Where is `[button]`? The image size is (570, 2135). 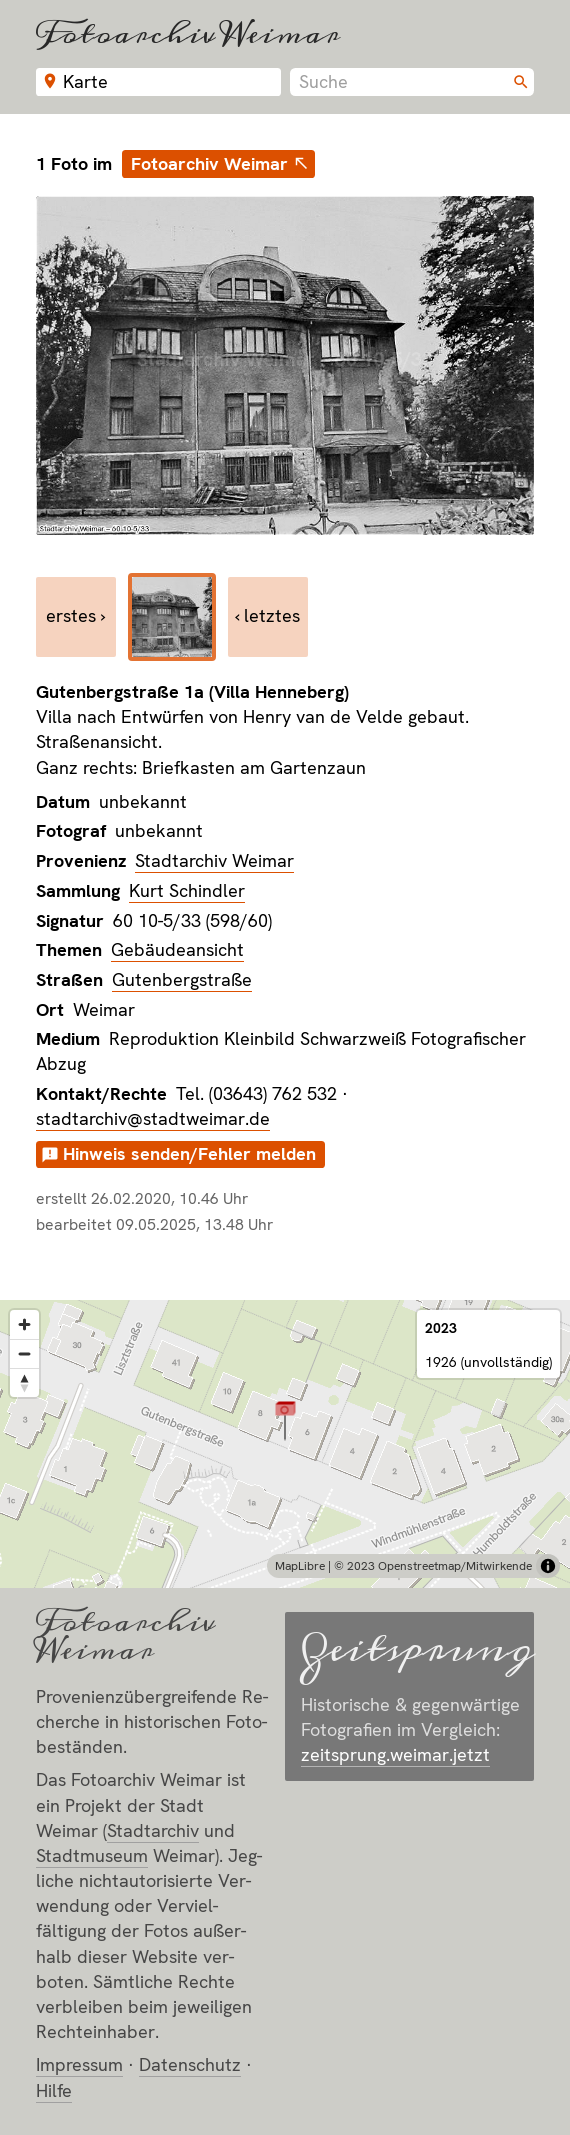 [button] is located at coordinates (285, 1419).